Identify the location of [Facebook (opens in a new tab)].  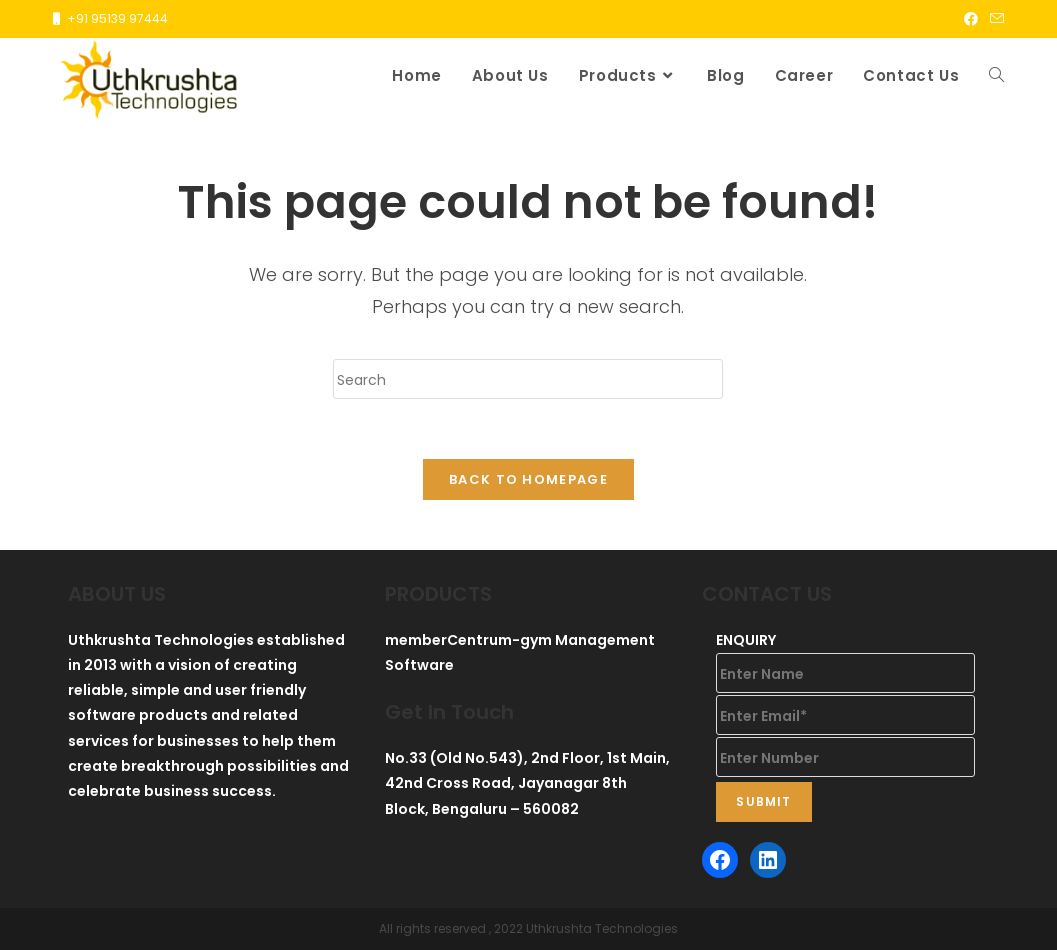
(971, 19).